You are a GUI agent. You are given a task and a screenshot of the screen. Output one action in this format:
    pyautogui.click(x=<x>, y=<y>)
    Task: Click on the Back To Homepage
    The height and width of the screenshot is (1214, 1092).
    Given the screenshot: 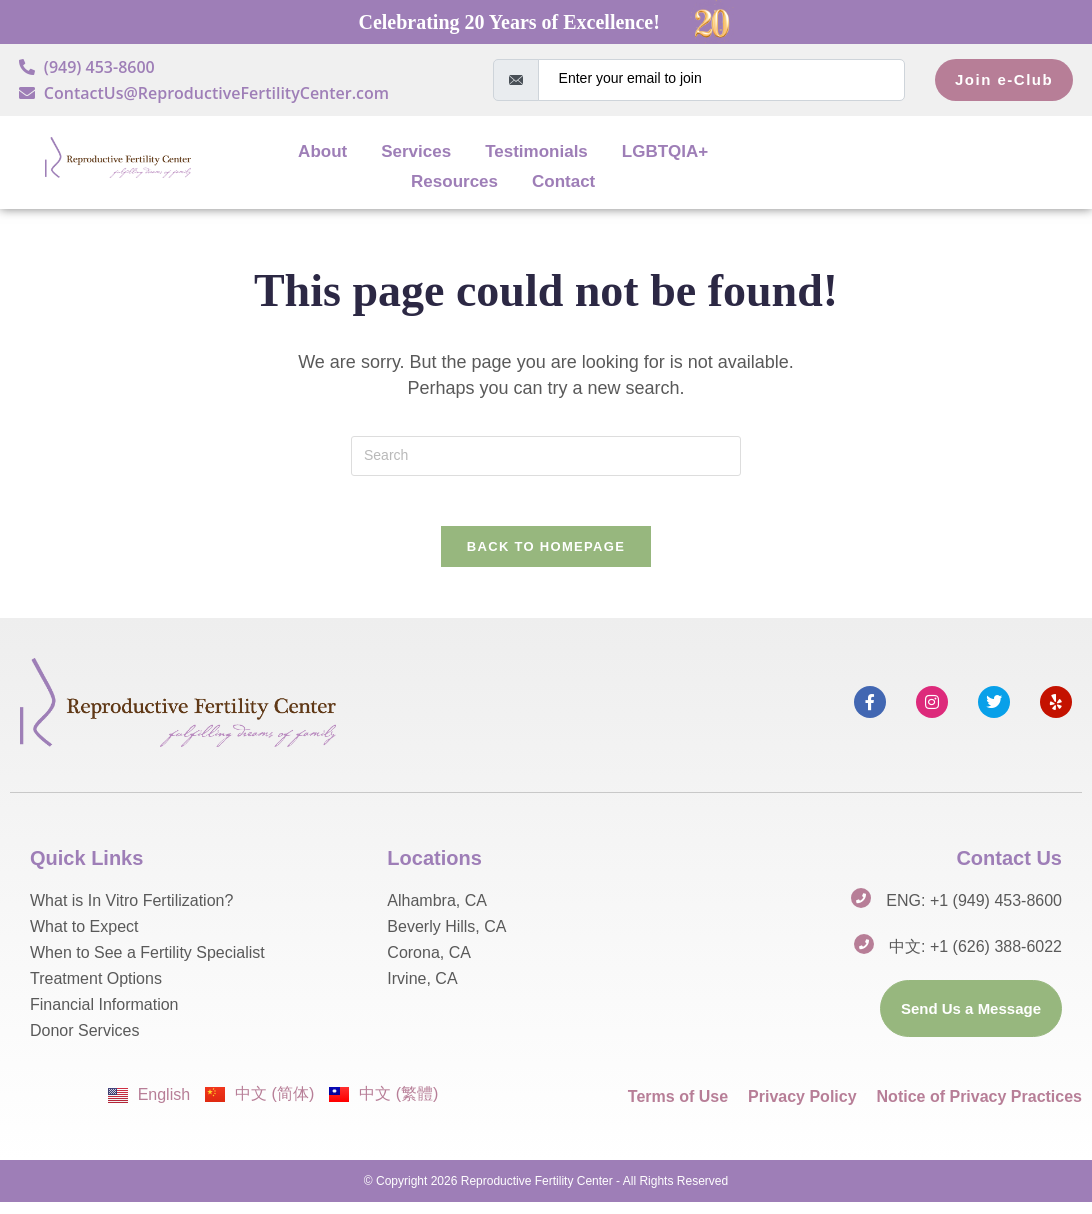 What is the action you would take?
    pyautogui.click(x=546, y=557)
    